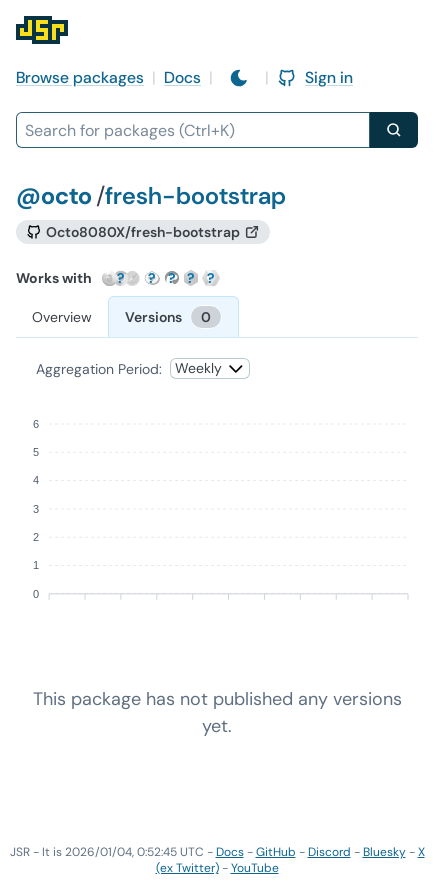  Describe the element at coordinates (54, 195) in the screenshot. I see `@octo [Scope: @octo]` at that location.